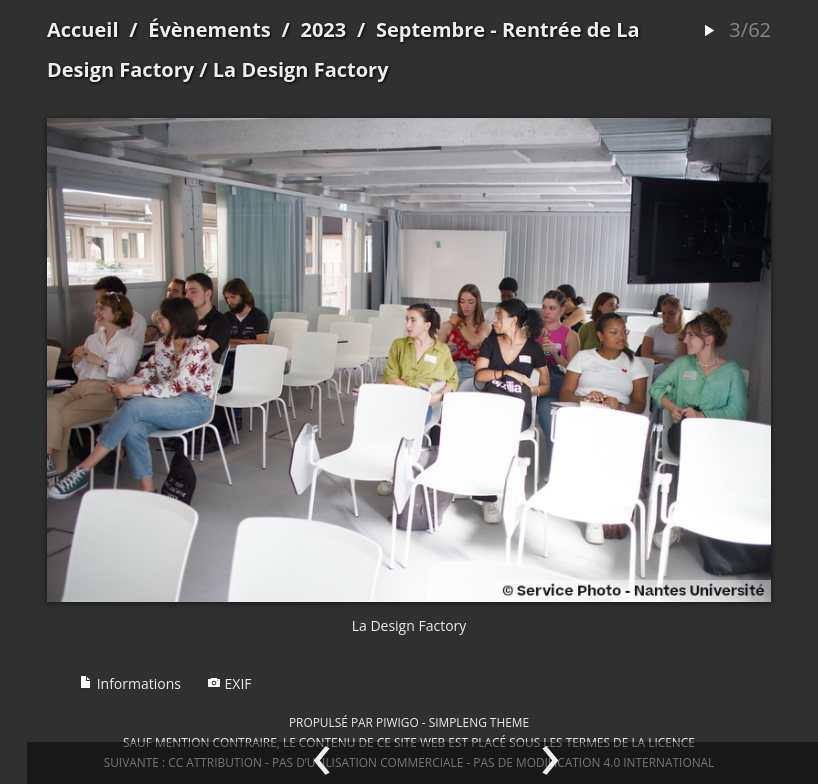  What do you see at coordinates (323, 29) in the screenshot?
I see `2023` at bounding box center [323, 29].